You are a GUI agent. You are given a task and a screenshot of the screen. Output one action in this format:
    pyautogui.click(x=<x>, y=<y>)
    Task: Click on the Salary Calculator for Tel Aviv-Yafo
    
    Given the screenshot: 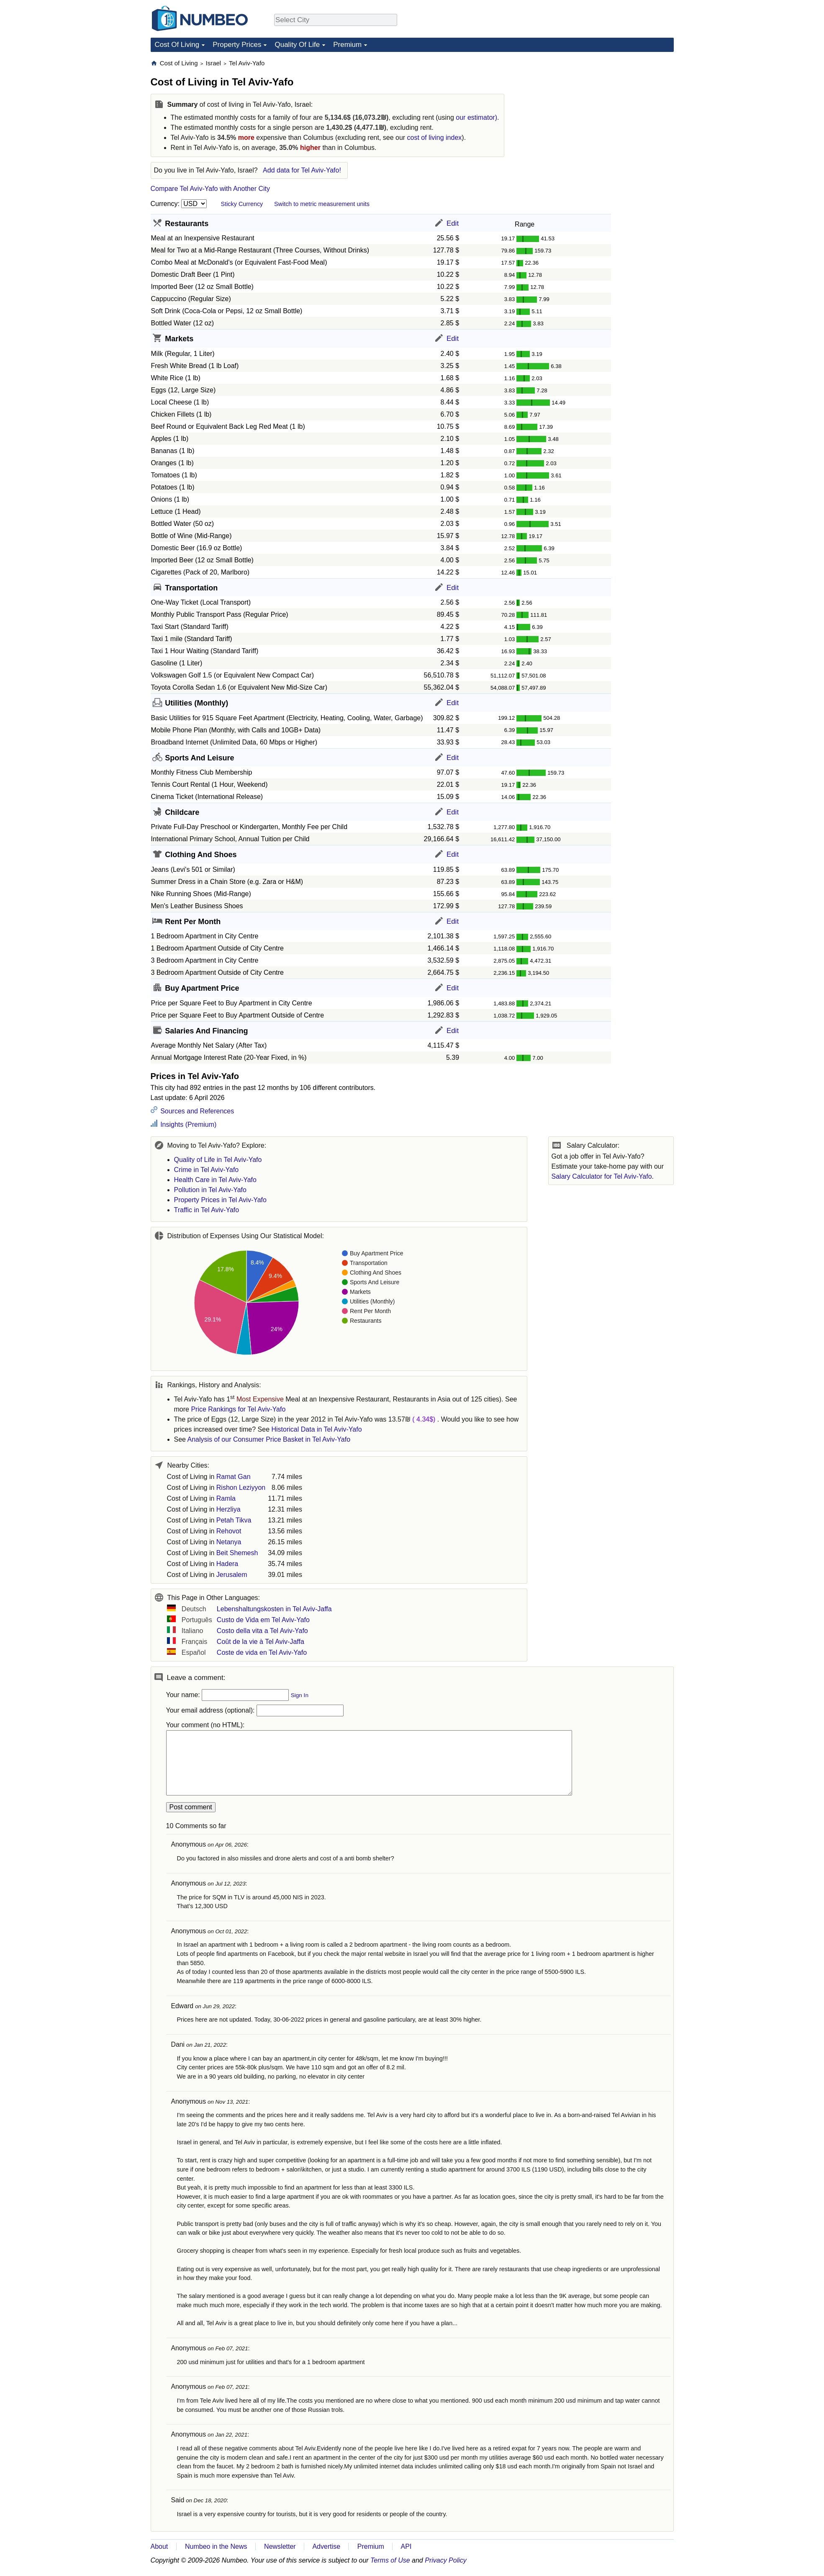 What is the action you would take?
    pyautogui.click(x=602, y=1176)
    